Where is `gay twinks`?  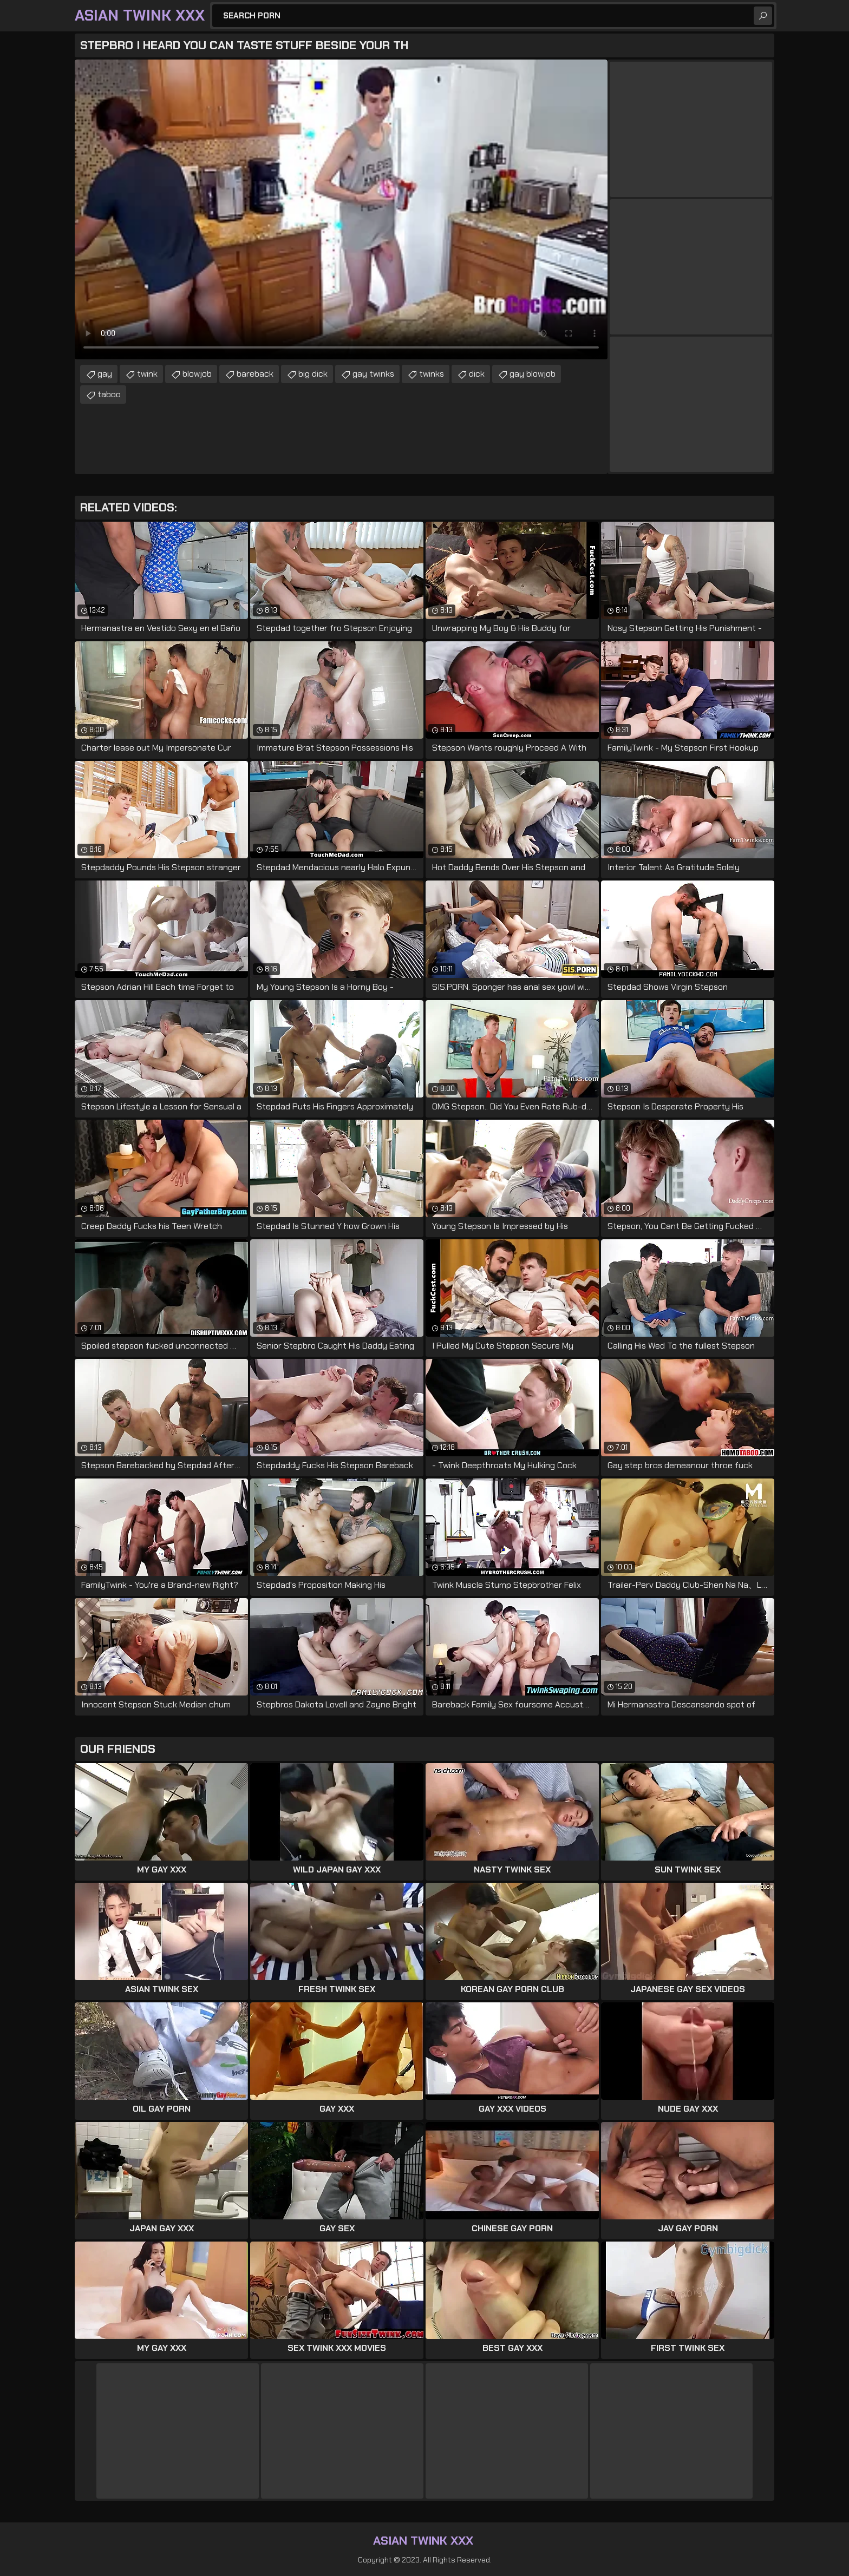
gay twinks is located at coordinates (373, 373).